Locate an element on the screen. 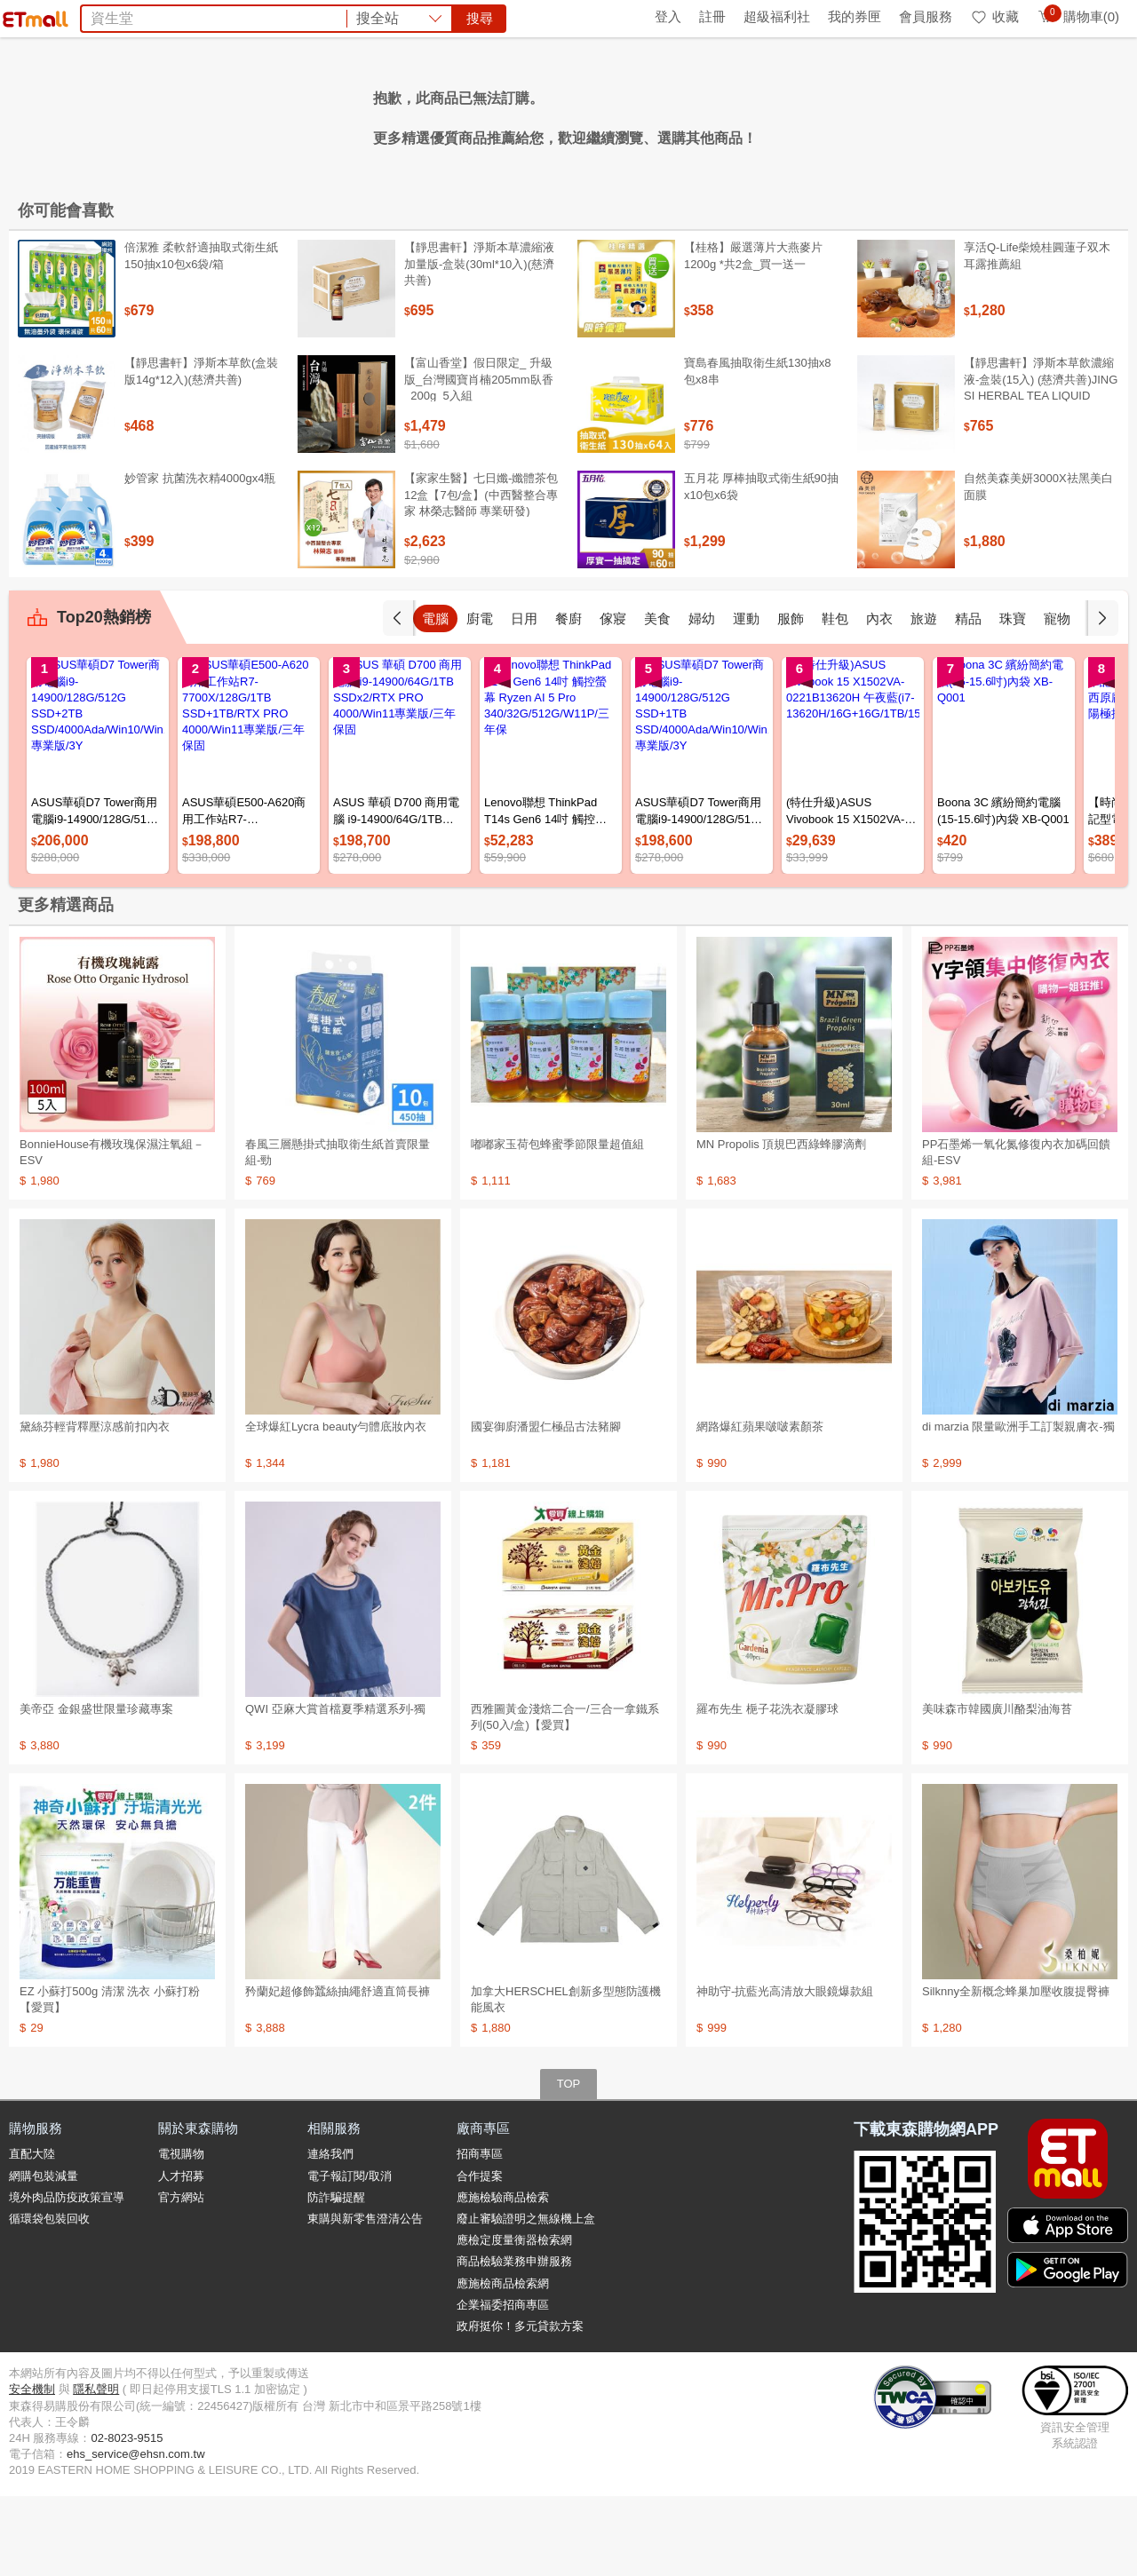 The height and width of the screenshot is (2576, 1137). 廚電 is located at coordinates (524, 698).